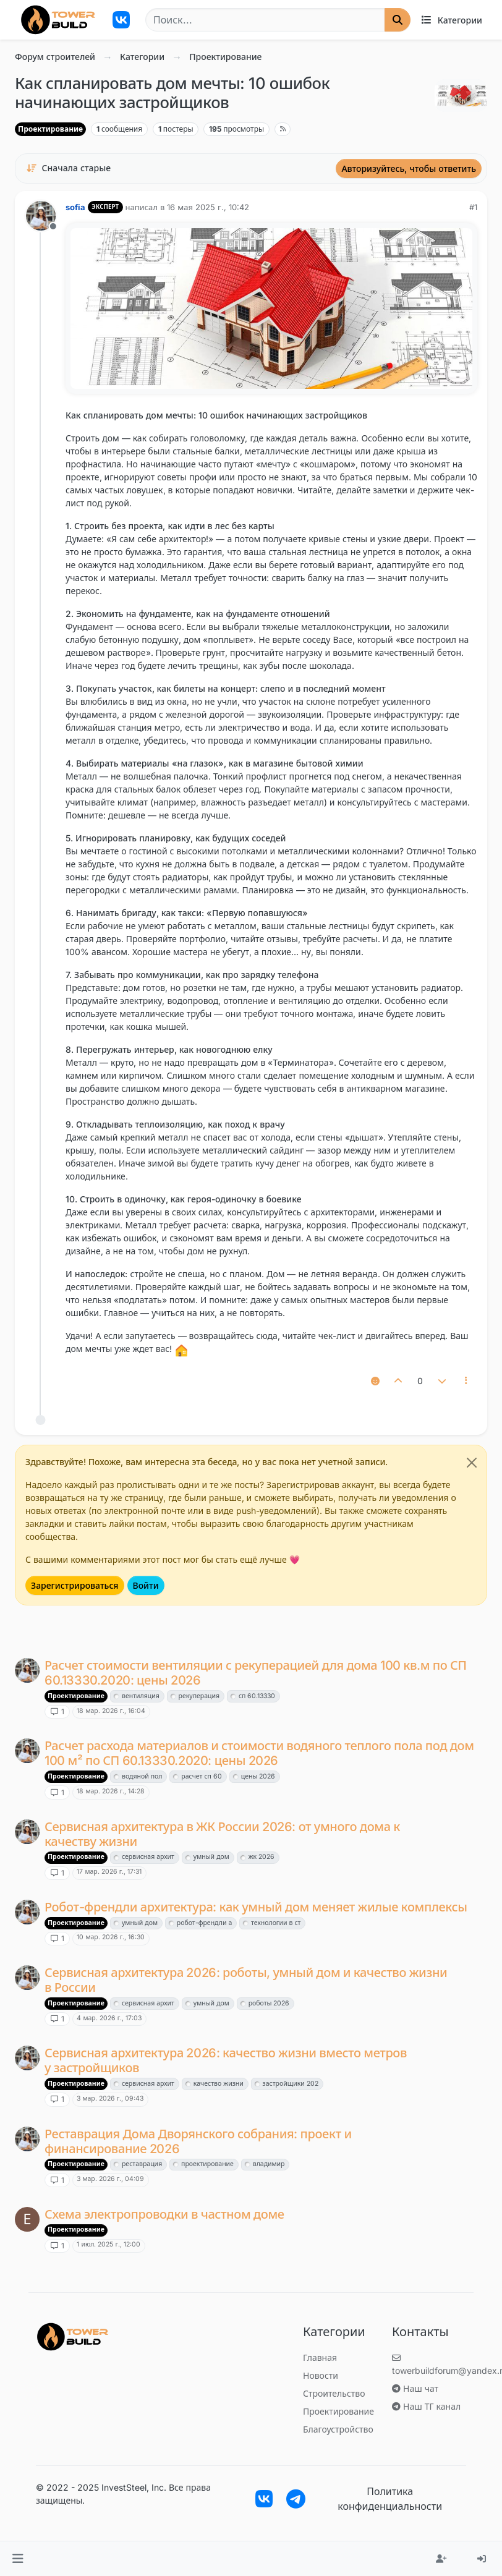 The height and width of the screenshot is (2576, 502). I want to click on Зарегистрироваться, so click(75, 1585).